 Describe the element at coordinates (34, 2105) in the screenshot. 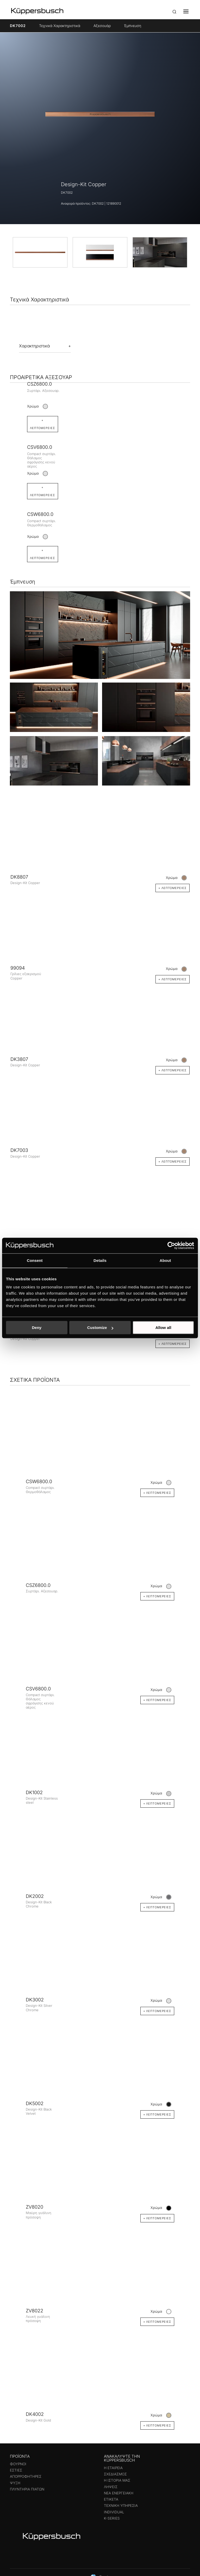

I see `DK5002` at that location.